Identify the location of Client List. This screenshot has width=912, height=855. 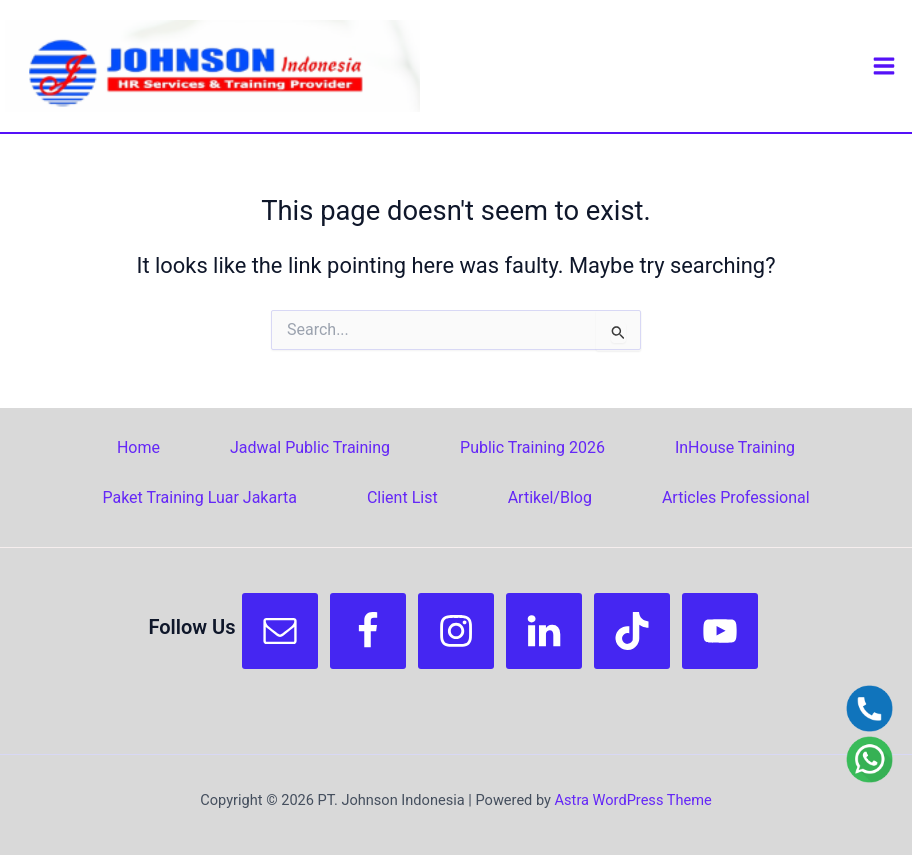
(402, 497).